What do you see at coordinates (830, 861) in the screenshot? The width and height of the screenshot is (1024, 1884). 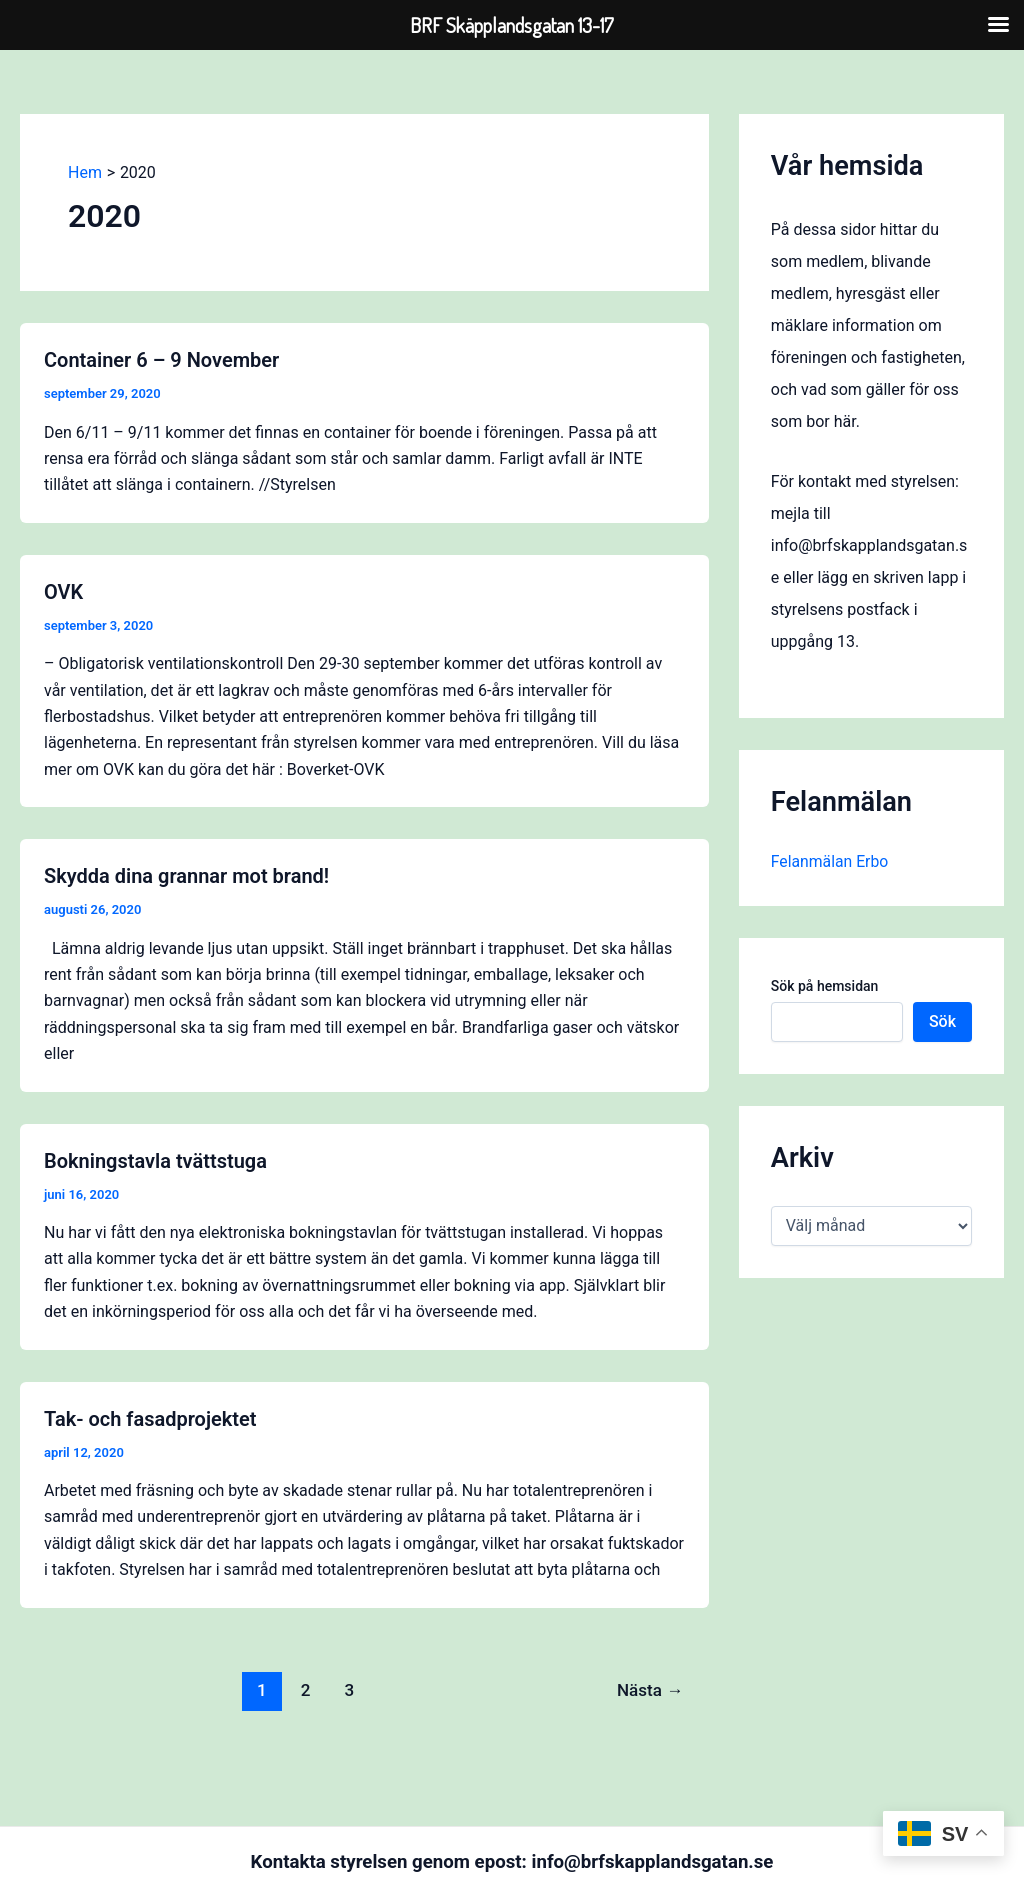 I see `Felanmälan Erbo` at bounding box center [830, 861].